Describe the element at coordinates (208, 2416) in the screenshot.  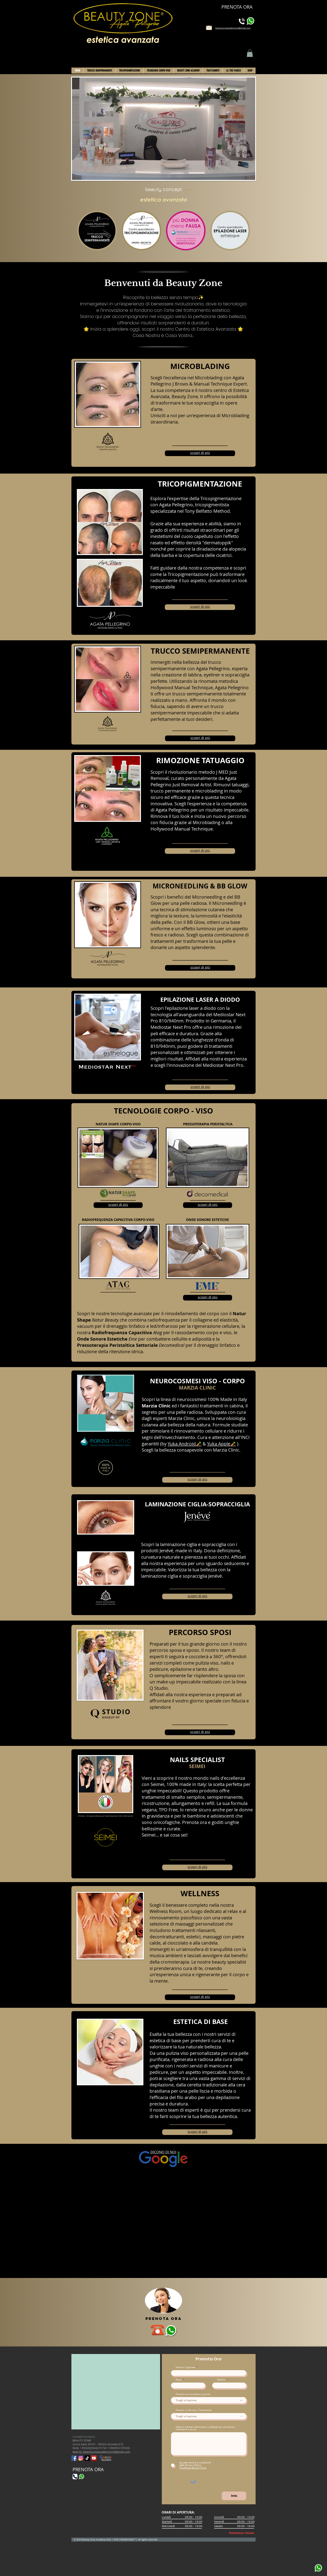
I see `[combobox]` at that location.